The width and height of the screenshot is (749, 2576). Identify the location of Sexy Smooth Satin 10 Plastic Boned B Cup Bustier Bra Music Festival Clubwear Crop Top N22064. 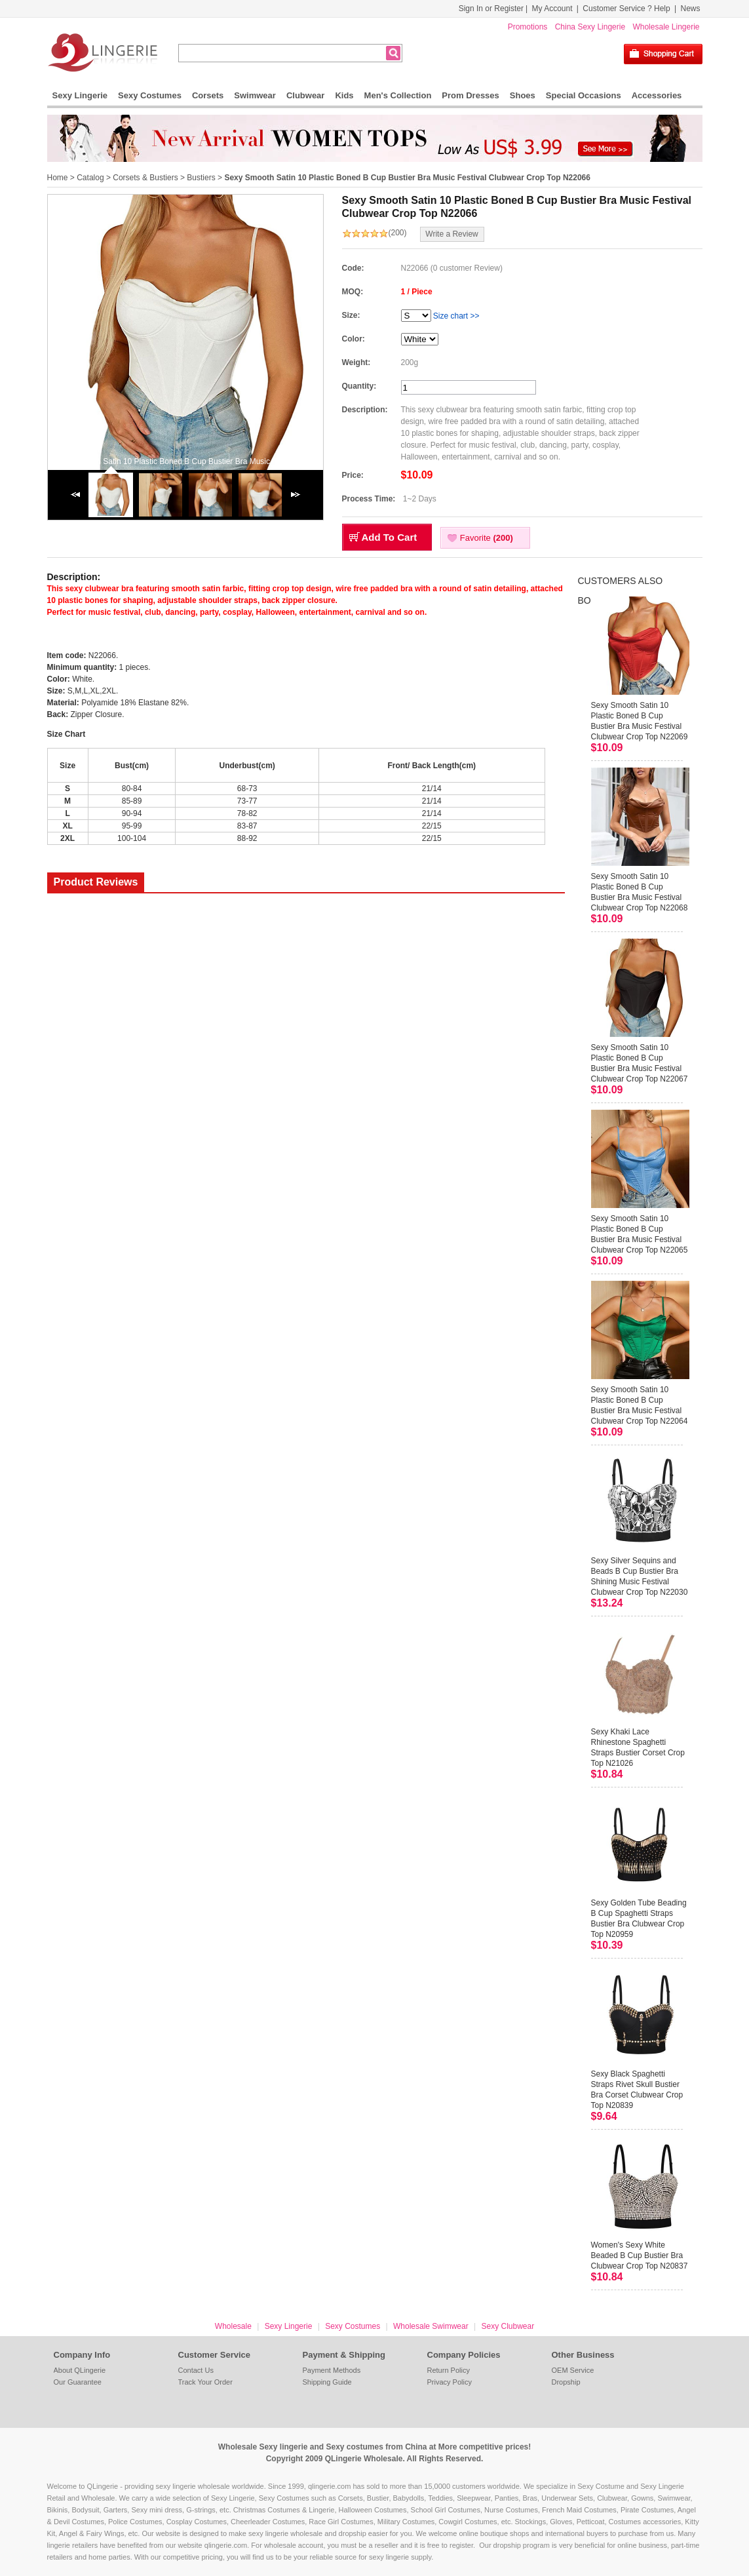
(639, 1405).